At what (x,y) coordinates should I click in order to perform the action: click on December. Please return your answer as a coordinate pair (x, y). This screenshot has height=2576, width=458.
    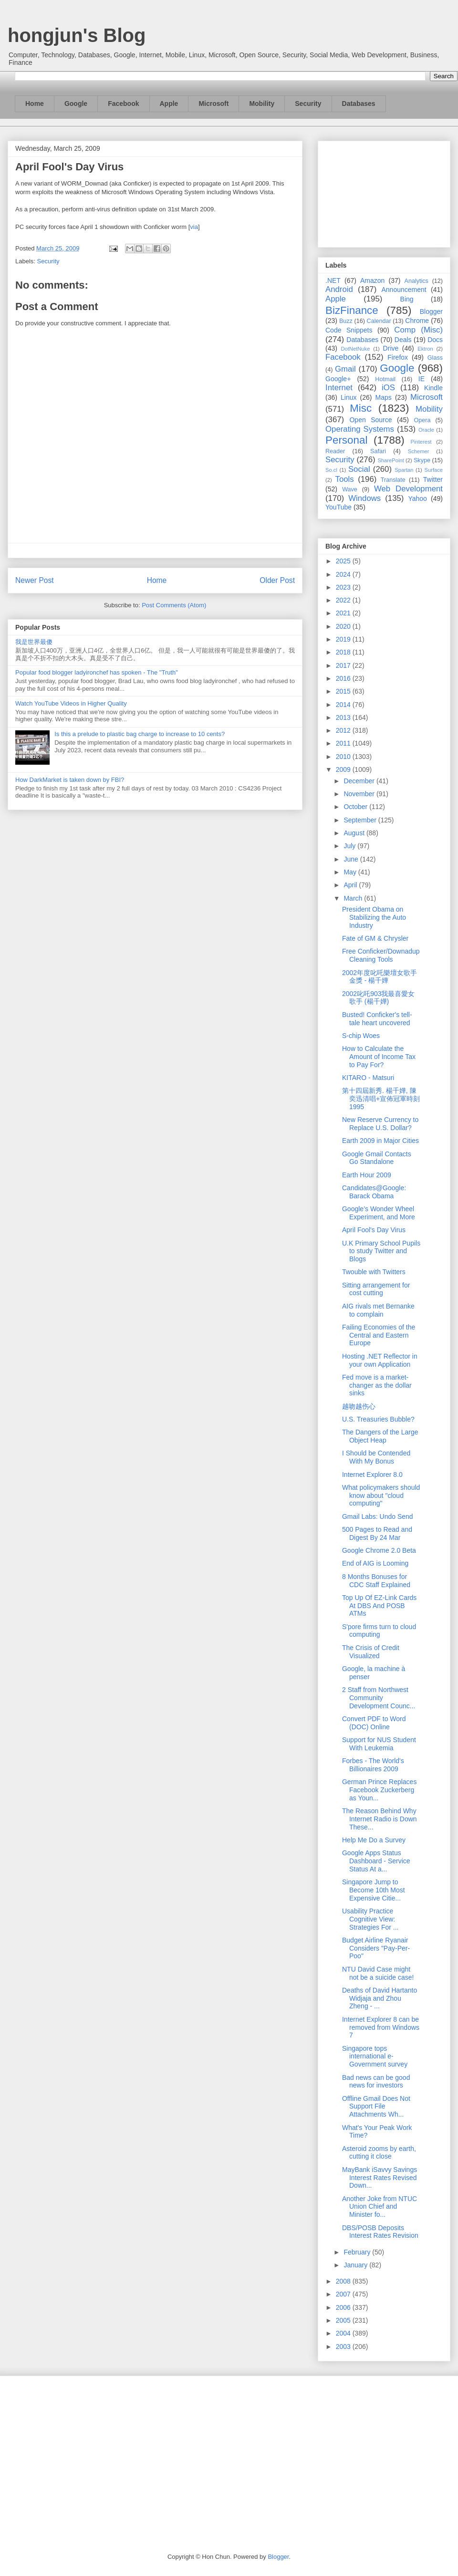
    Looking at the image, I should click on (360, 781).